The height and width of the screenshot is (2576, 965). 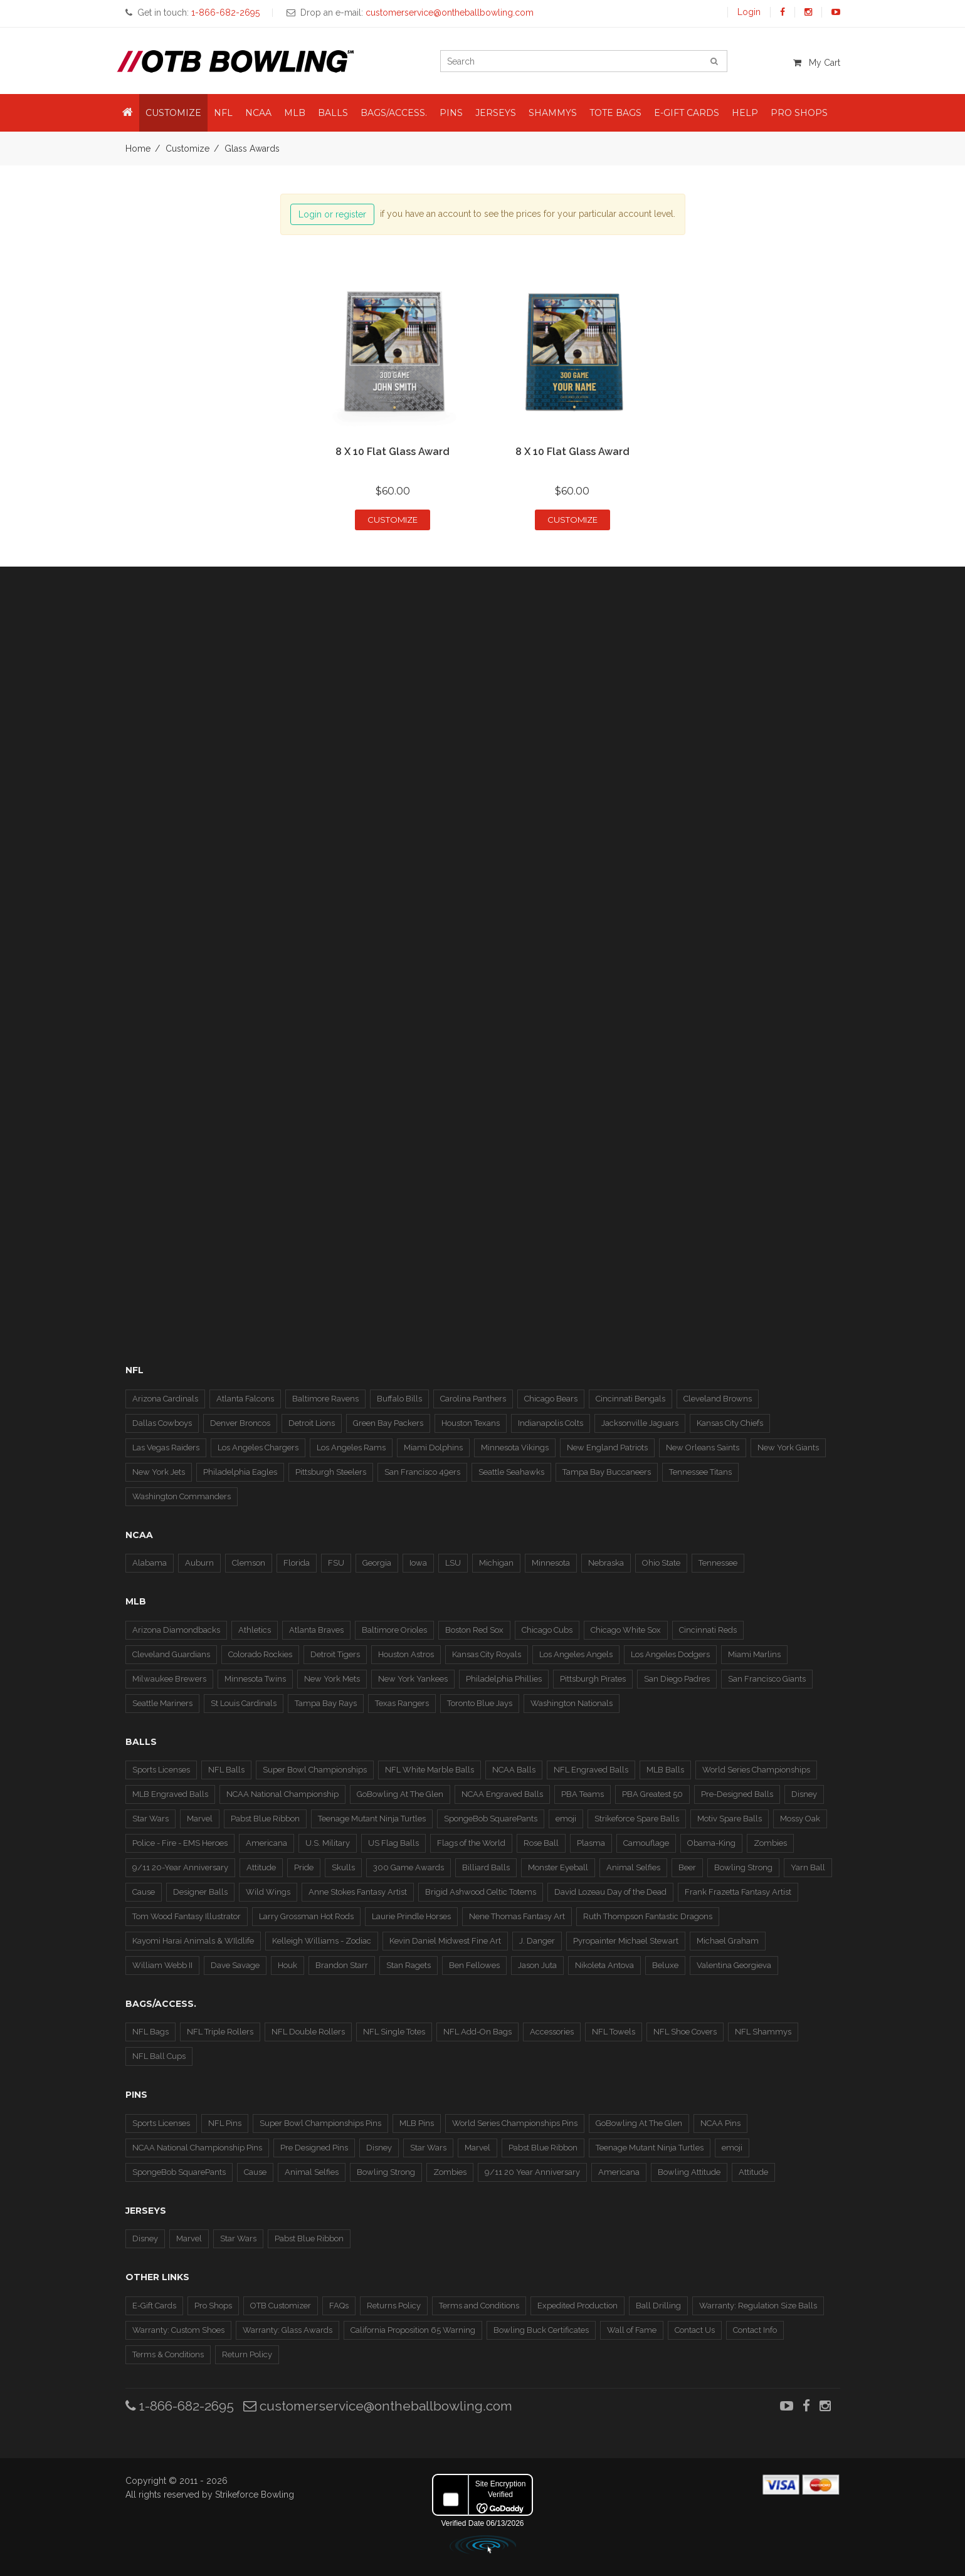 What do you see at coordinates (606, 1472) in the screenshot?
I see `Tampa Bay Buccaneers` at bounding box center [606, 1472].